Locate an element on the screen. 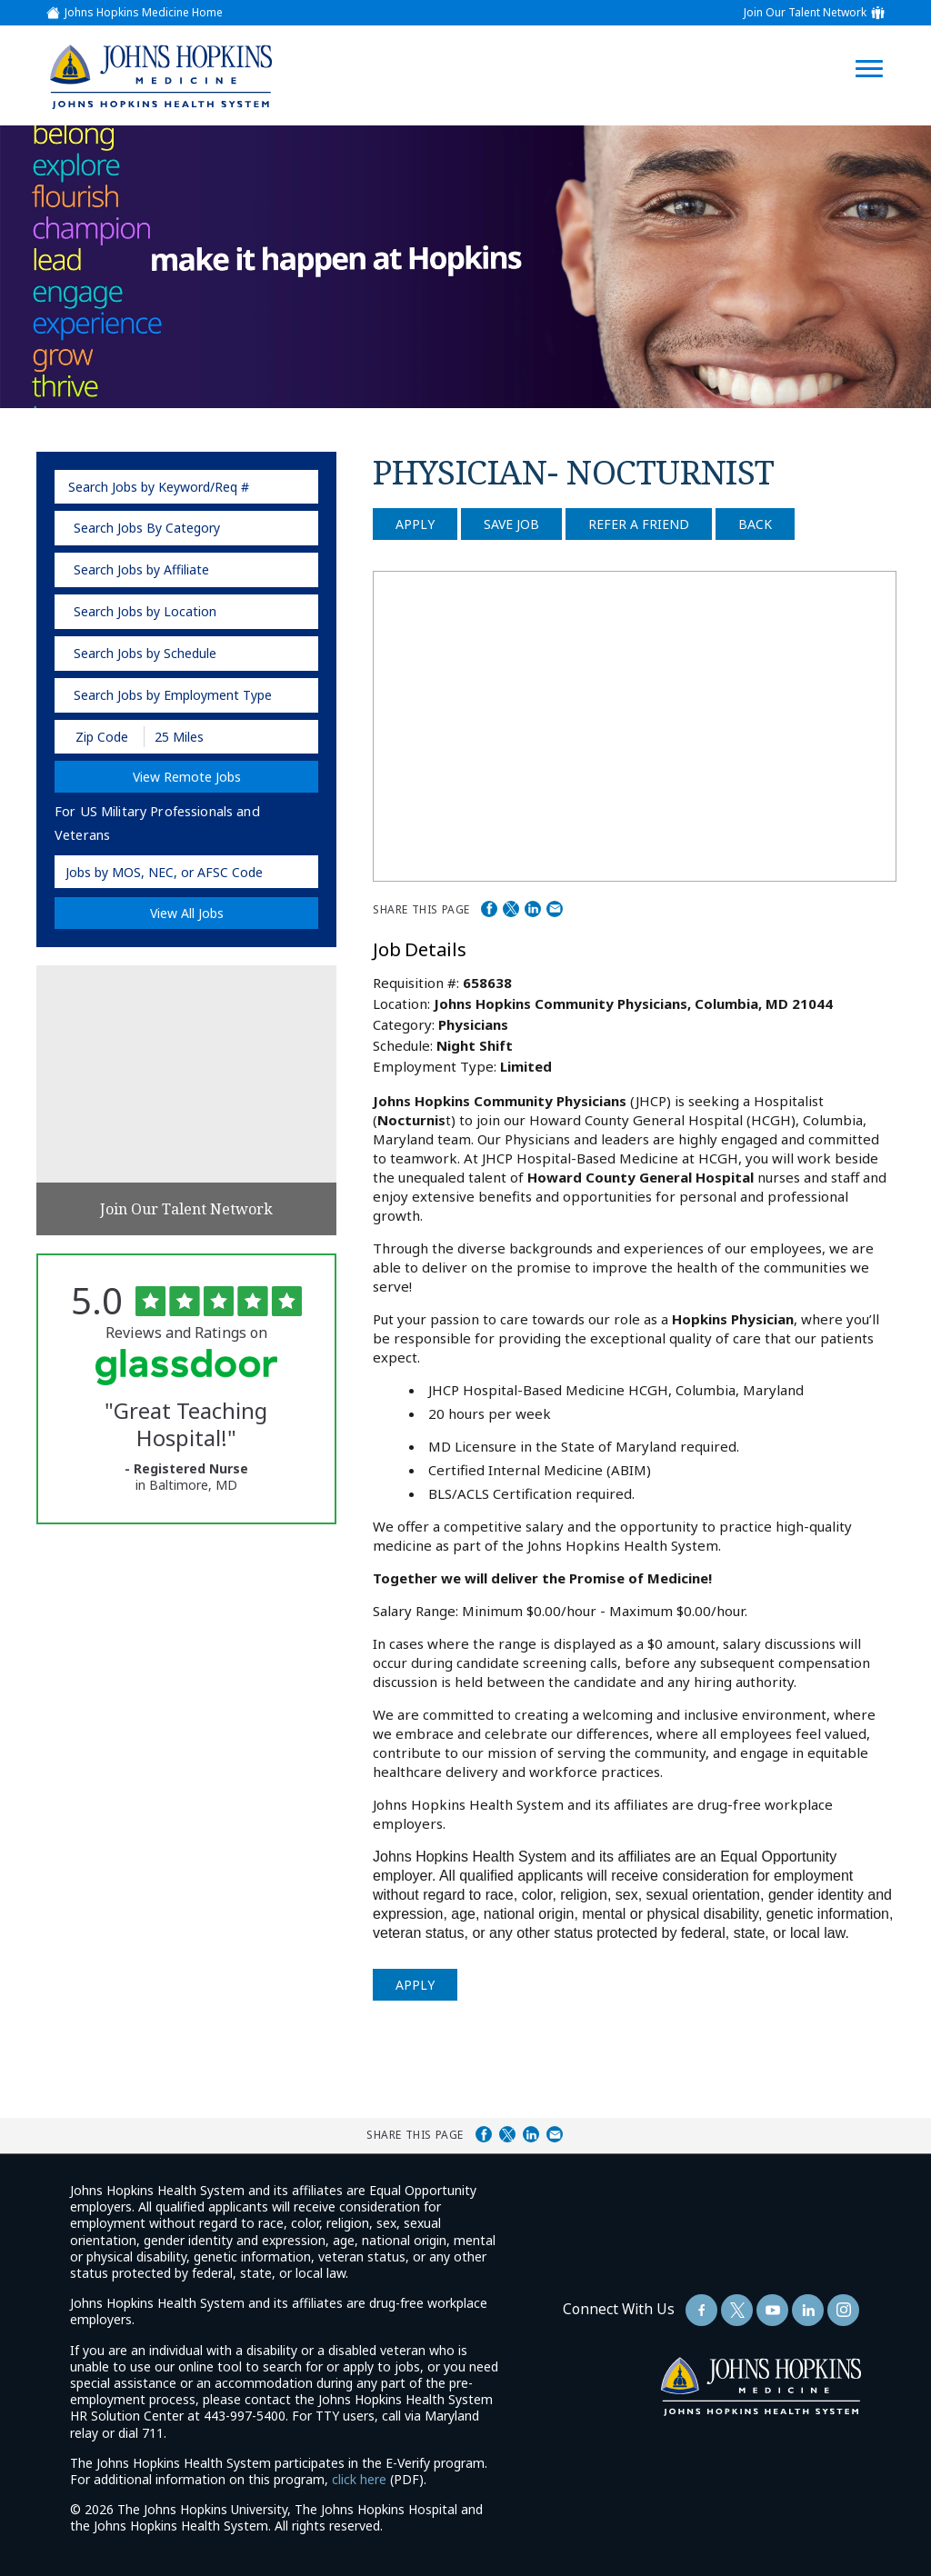 This screenshot has height=2576, width=931. [Enter your desired Zip Code] is located at coordinates (100, 736).